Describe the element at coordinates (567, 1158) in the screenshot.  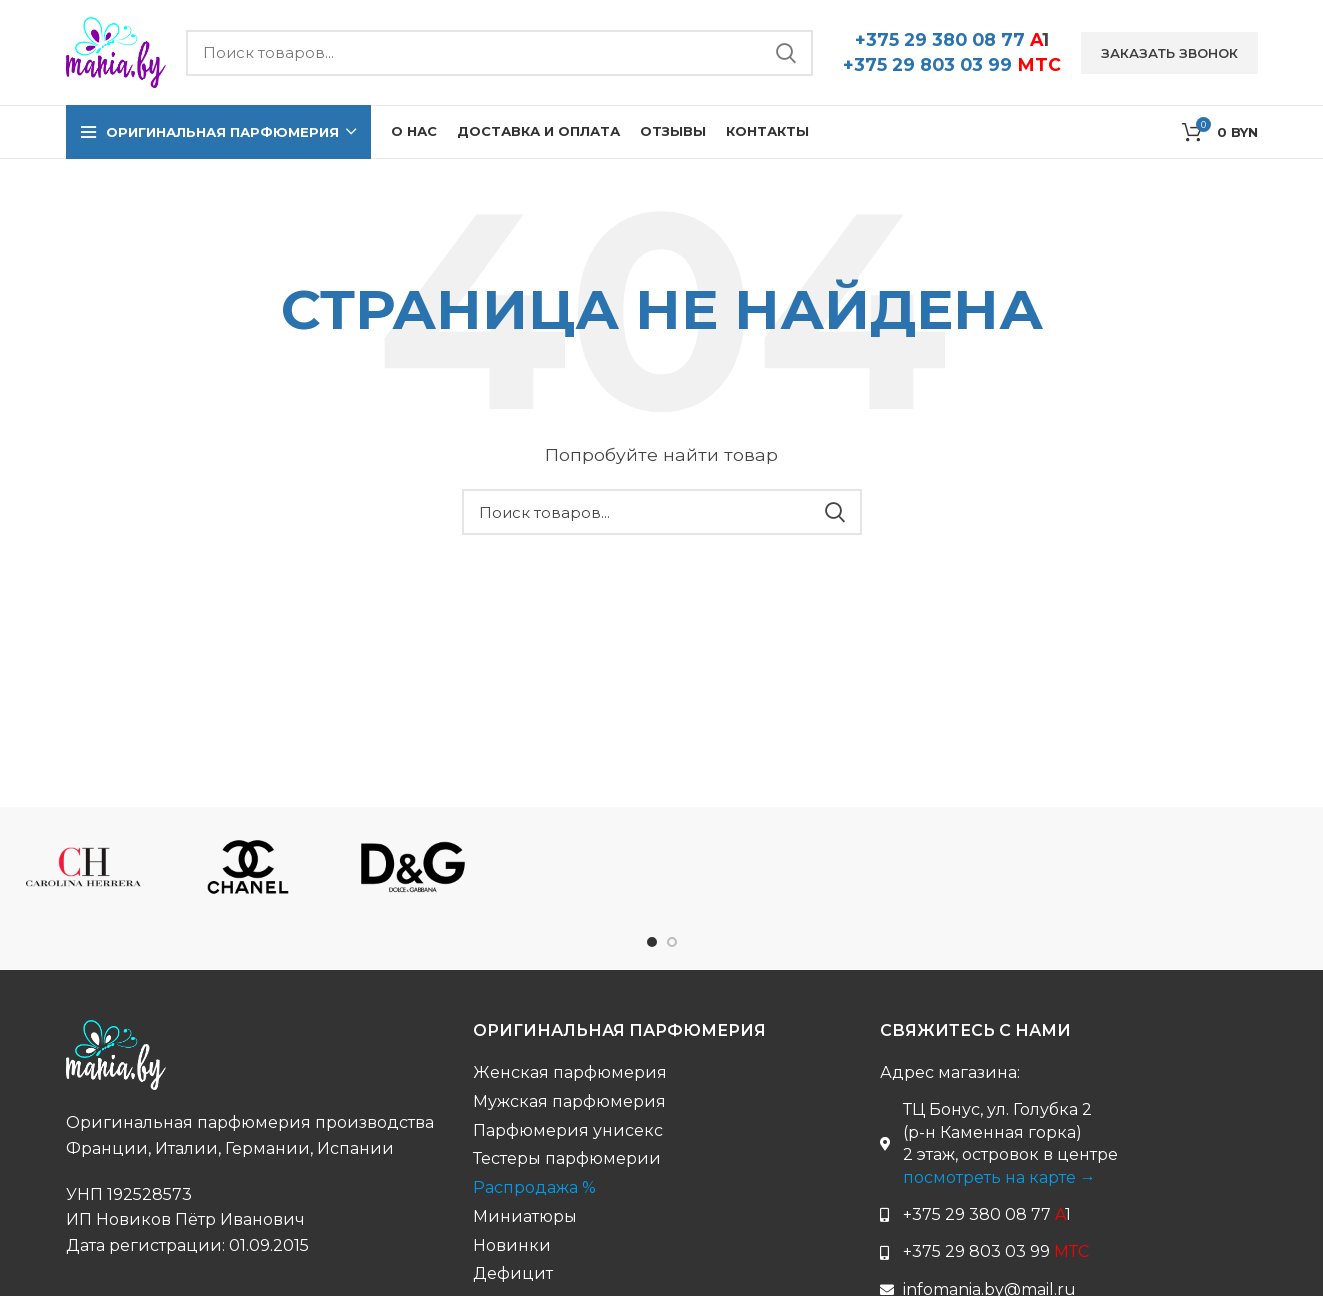
I see `Тестеры парфюмерии` at that location.